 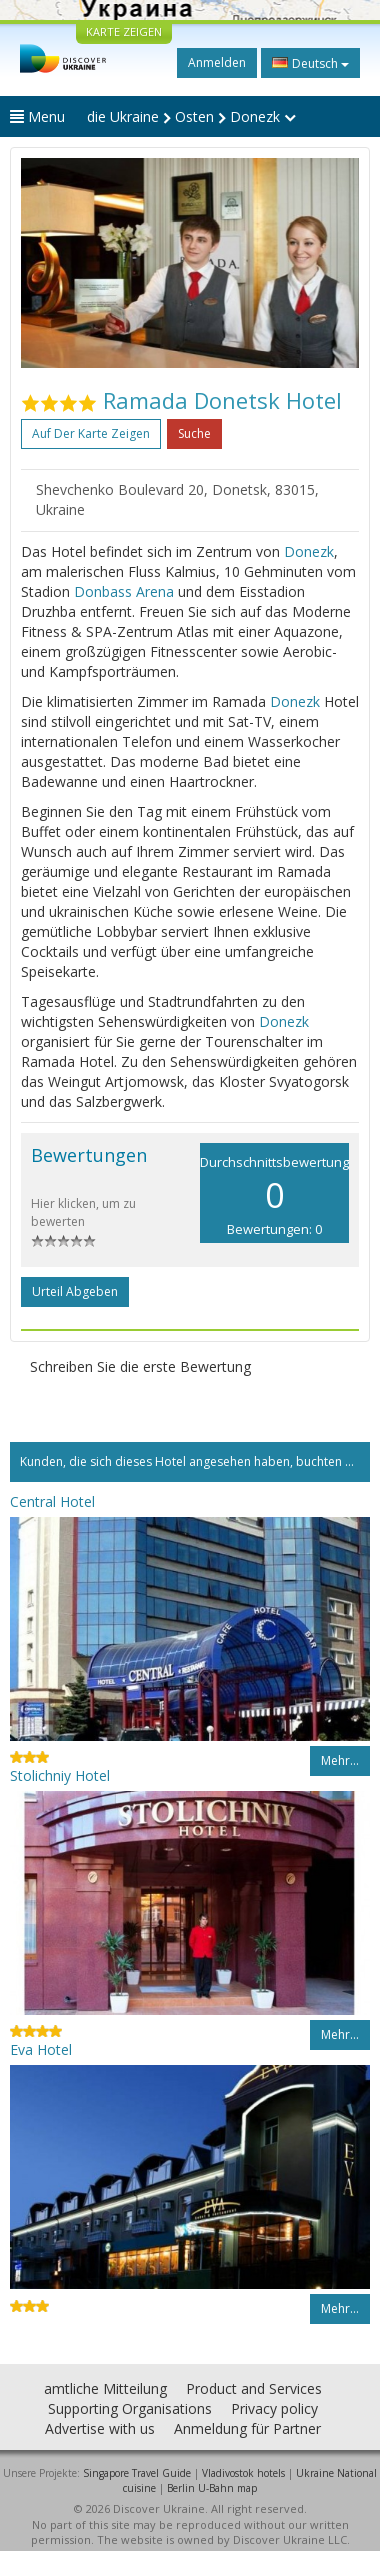 What do you see at coordinates (340, 1760) in the screenshot?
I see `Mehr…` at bounding box center [340, 1760].